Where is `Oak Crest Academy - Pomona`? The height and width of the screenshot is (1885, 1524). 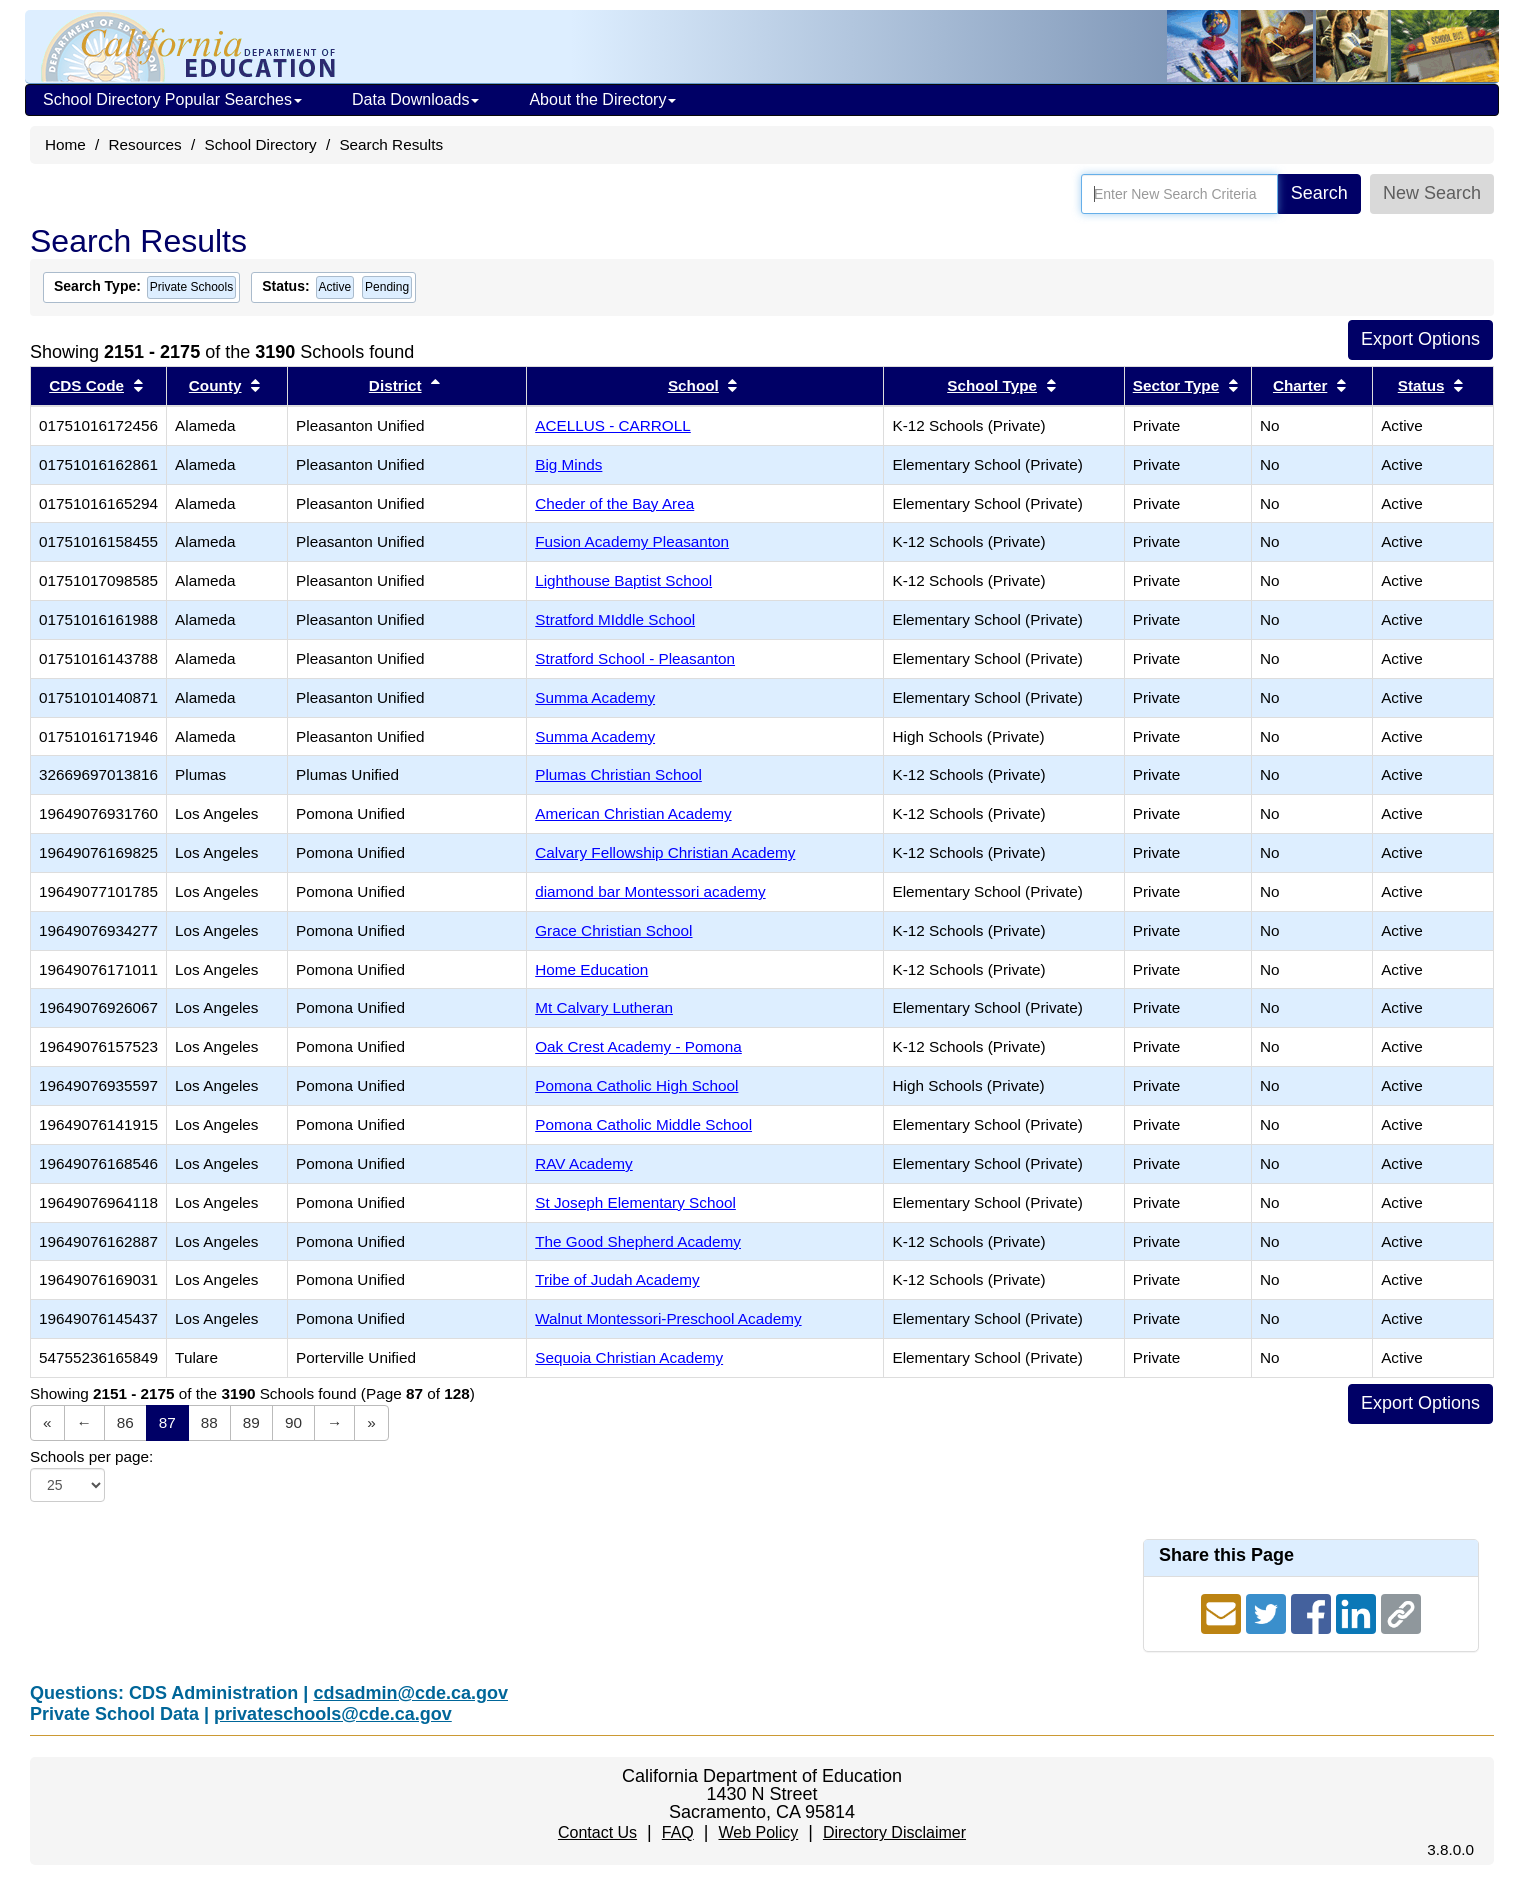
Oak Crest Academy - Pomona is located at coordinates (638, 1046).